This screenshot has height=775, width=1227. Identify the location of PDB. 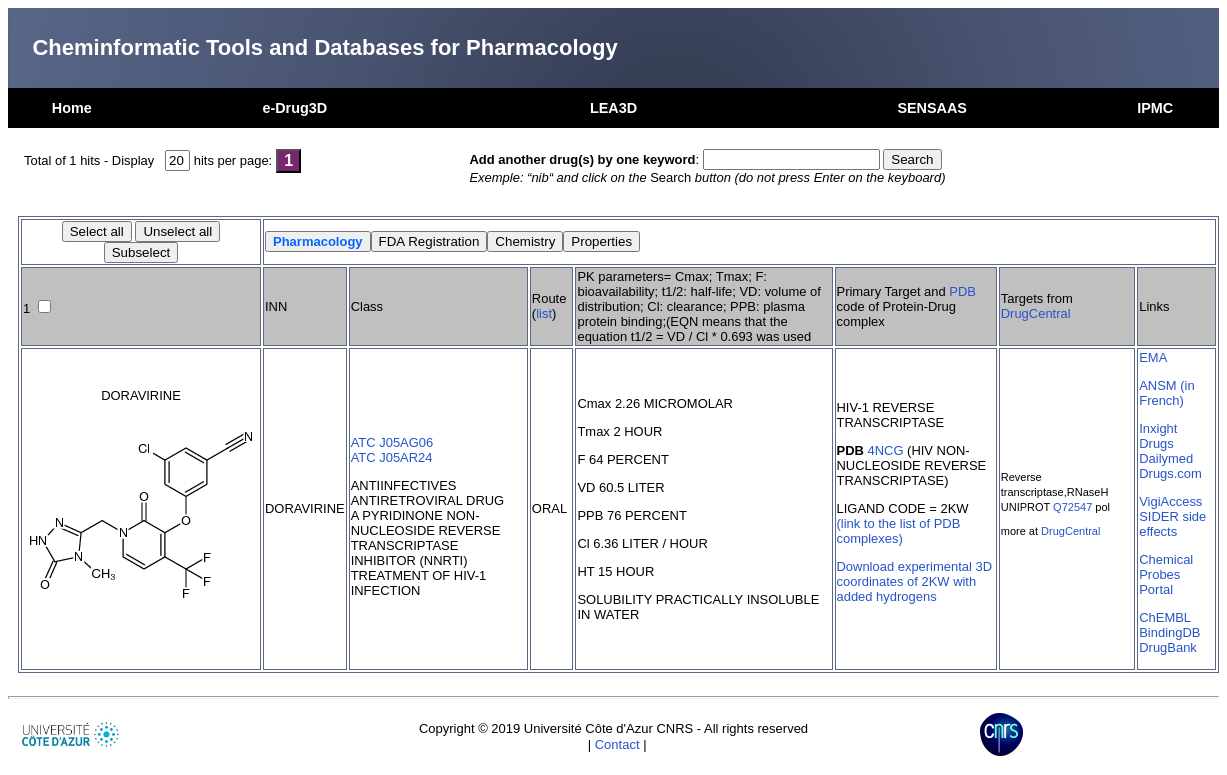
(962, 291).